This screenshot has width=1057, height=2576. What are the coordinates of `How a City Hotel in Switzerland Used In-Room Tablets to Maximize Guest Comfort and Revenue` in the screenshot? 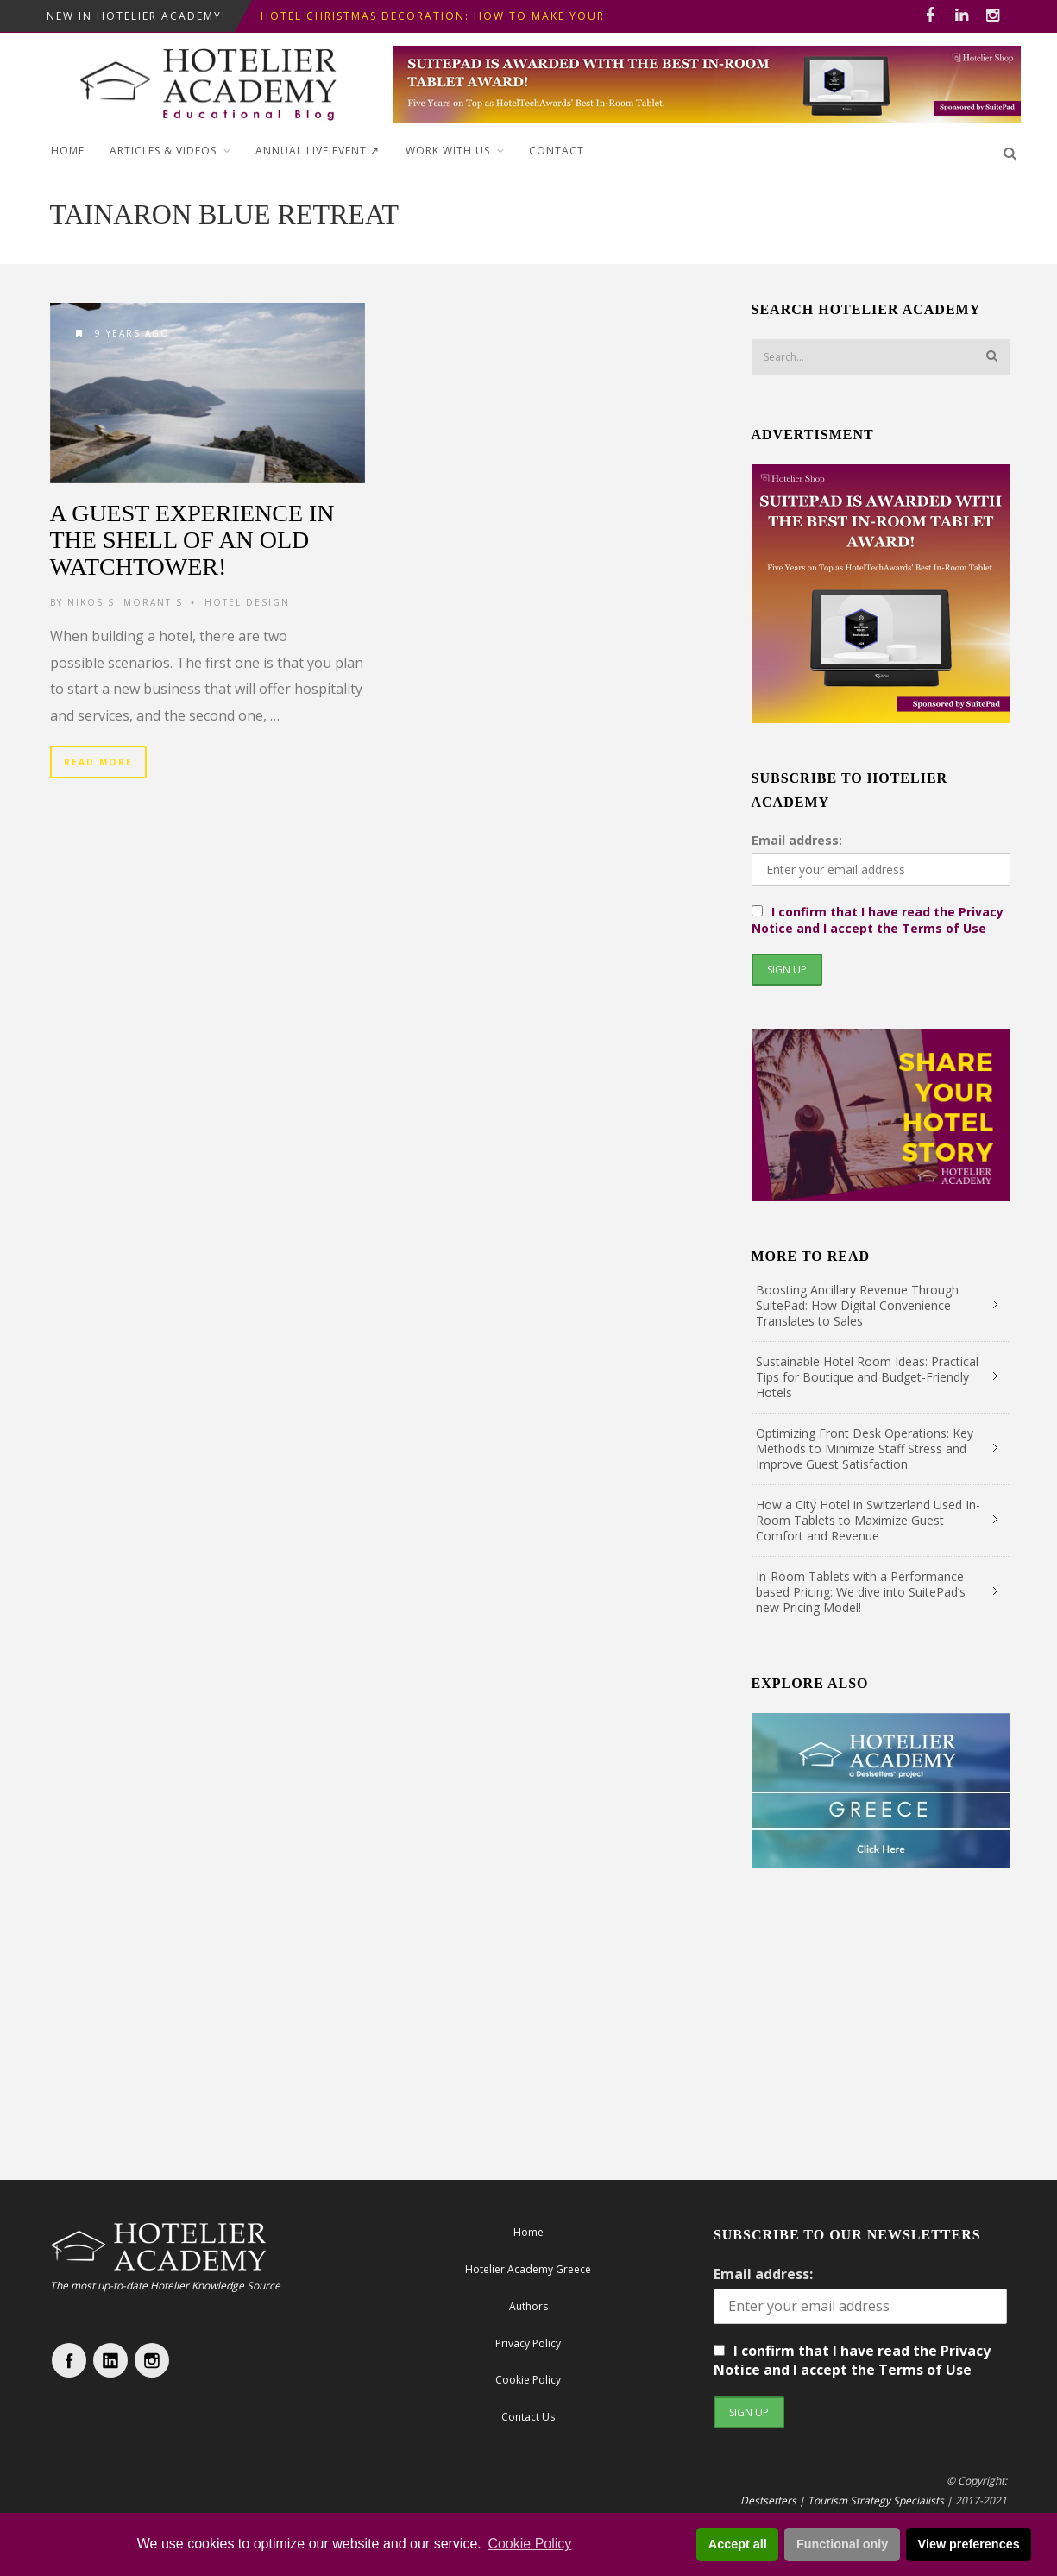 It's located at (868, 1520).